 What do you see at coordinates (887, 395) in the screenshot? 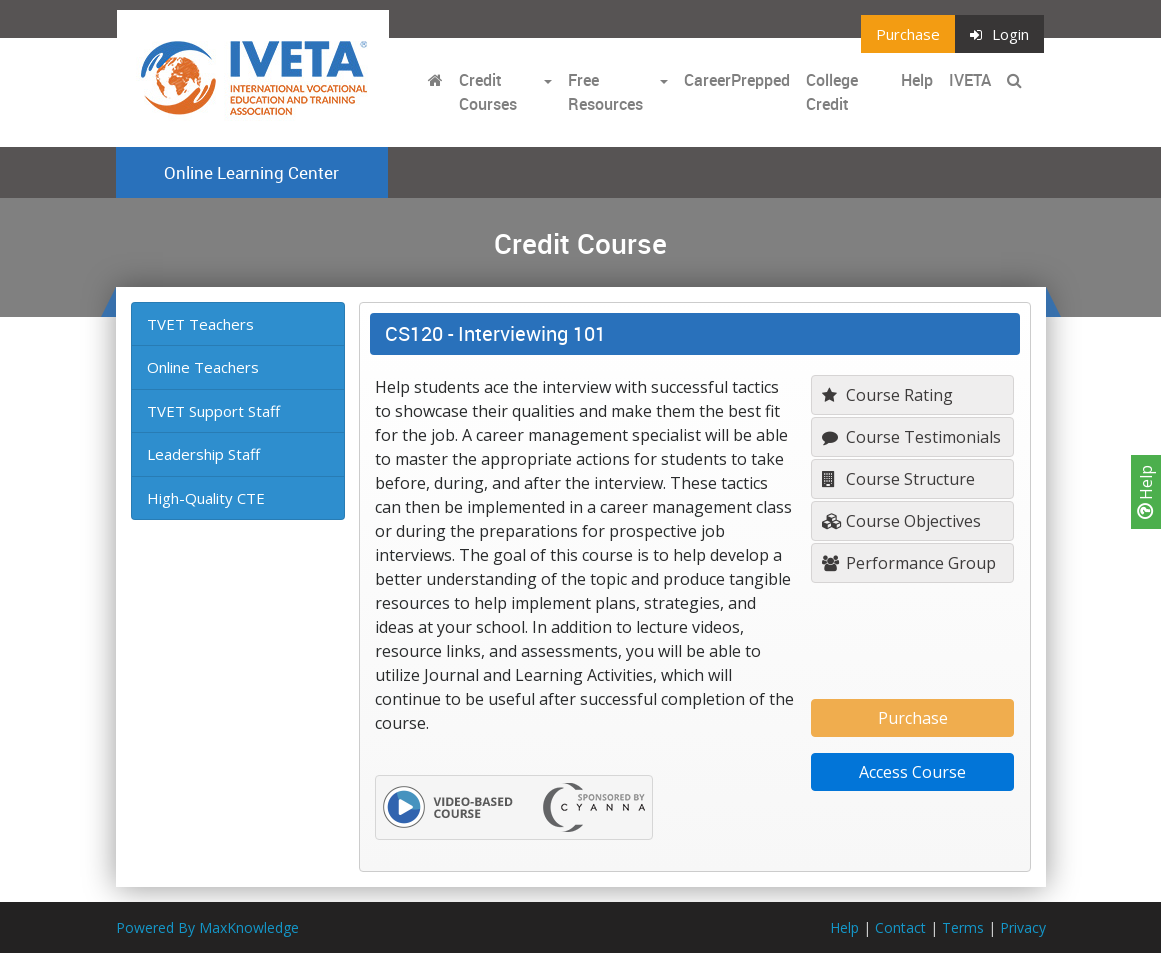
I see `Course Rating` at bounding box center [887, 395].